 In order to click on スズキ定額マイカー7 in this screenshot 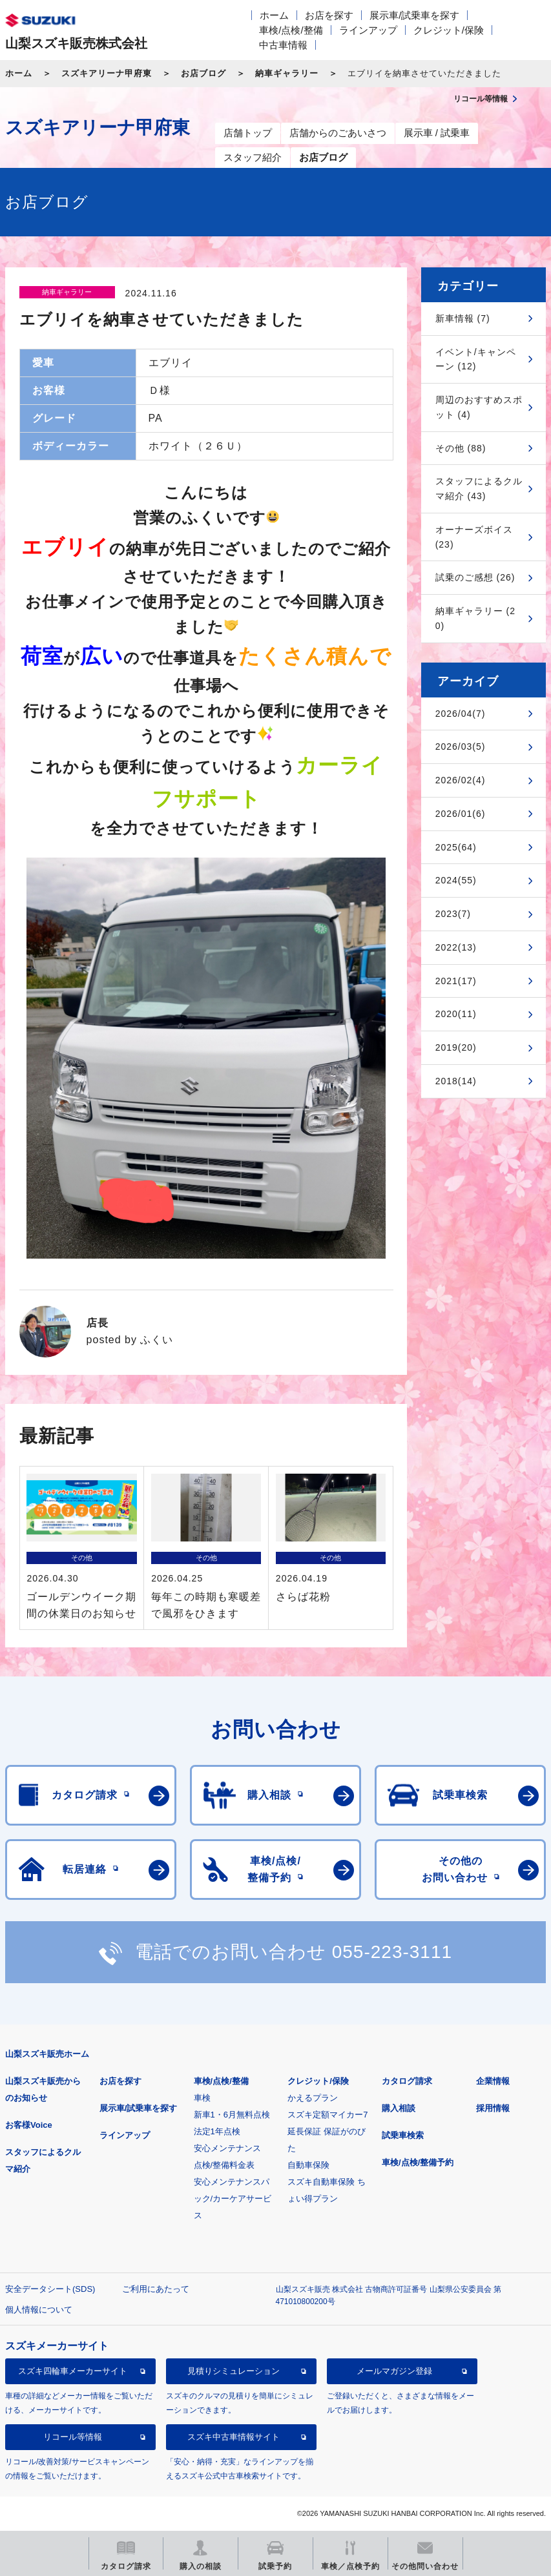, I will do `click(327, 2114)`.